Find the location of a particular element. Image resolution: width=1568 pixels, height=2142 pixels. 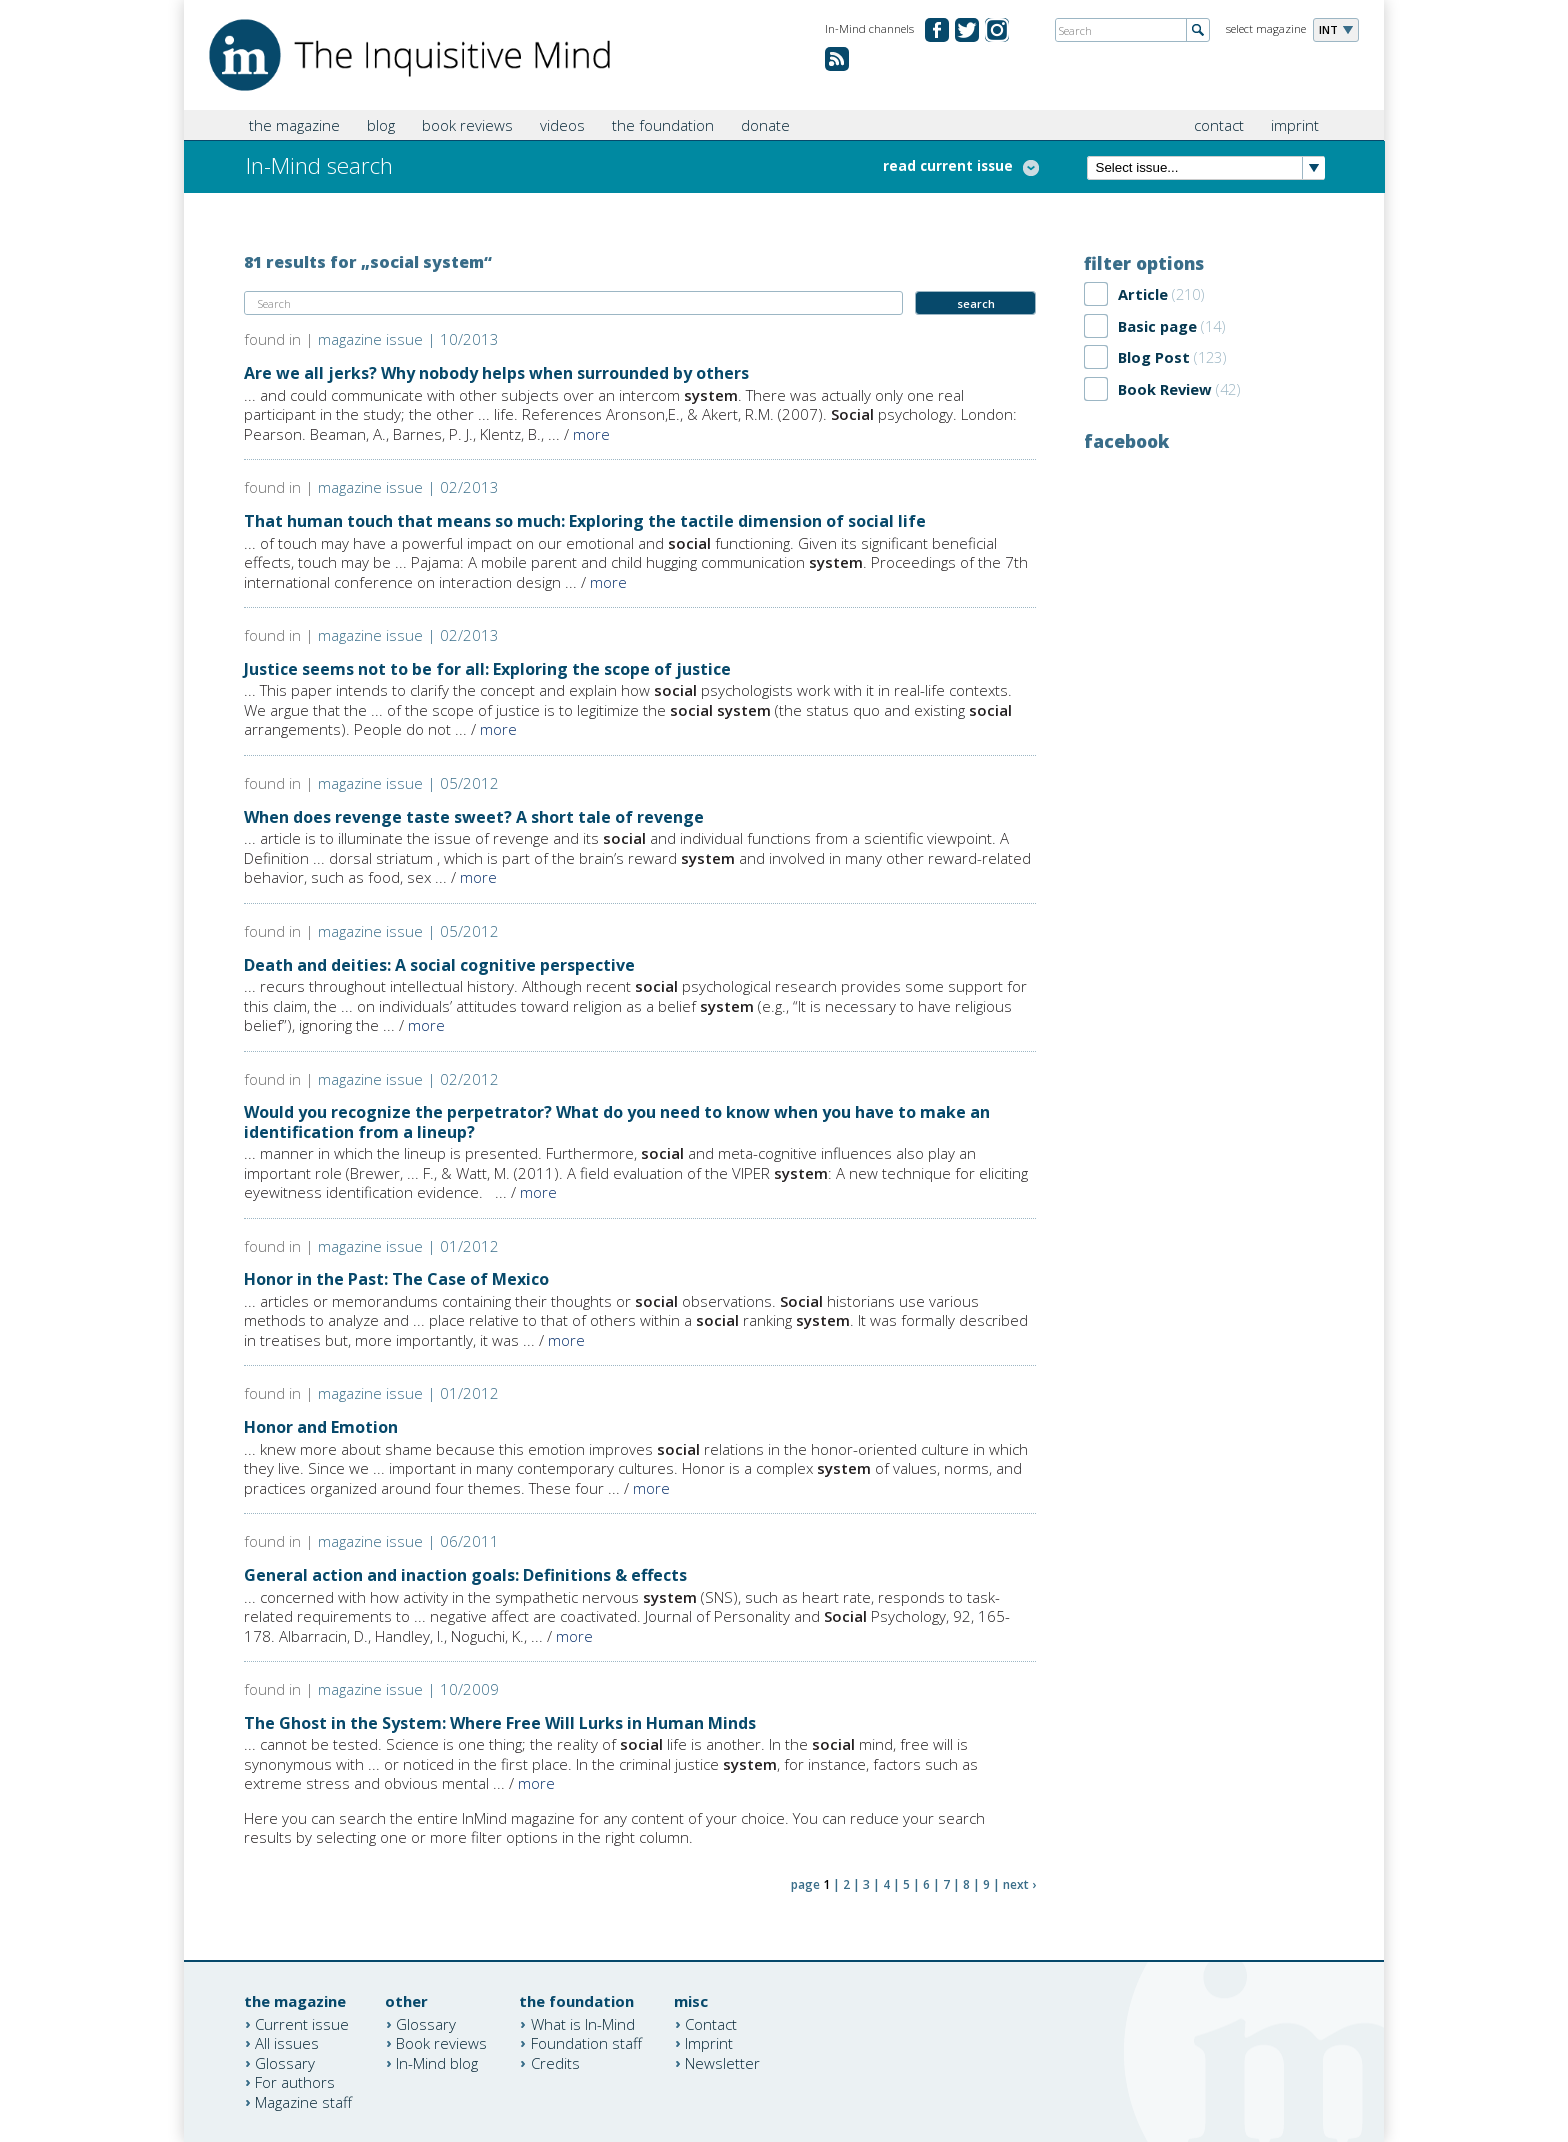

Imprint is located at coordinates (709, 2043).